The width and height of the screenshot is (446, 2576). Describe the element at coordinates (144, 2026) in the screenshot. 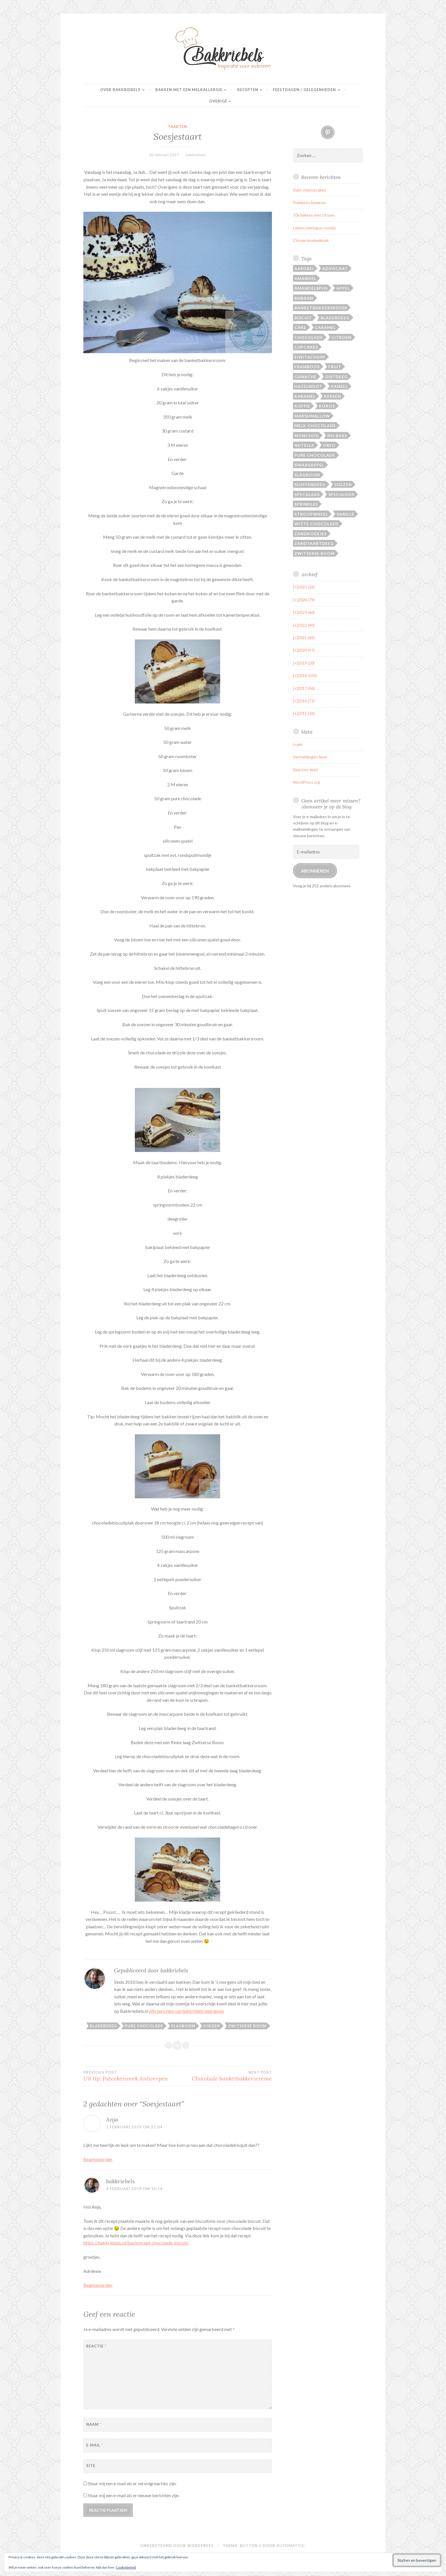

I see `Pure chocolade` at that location.